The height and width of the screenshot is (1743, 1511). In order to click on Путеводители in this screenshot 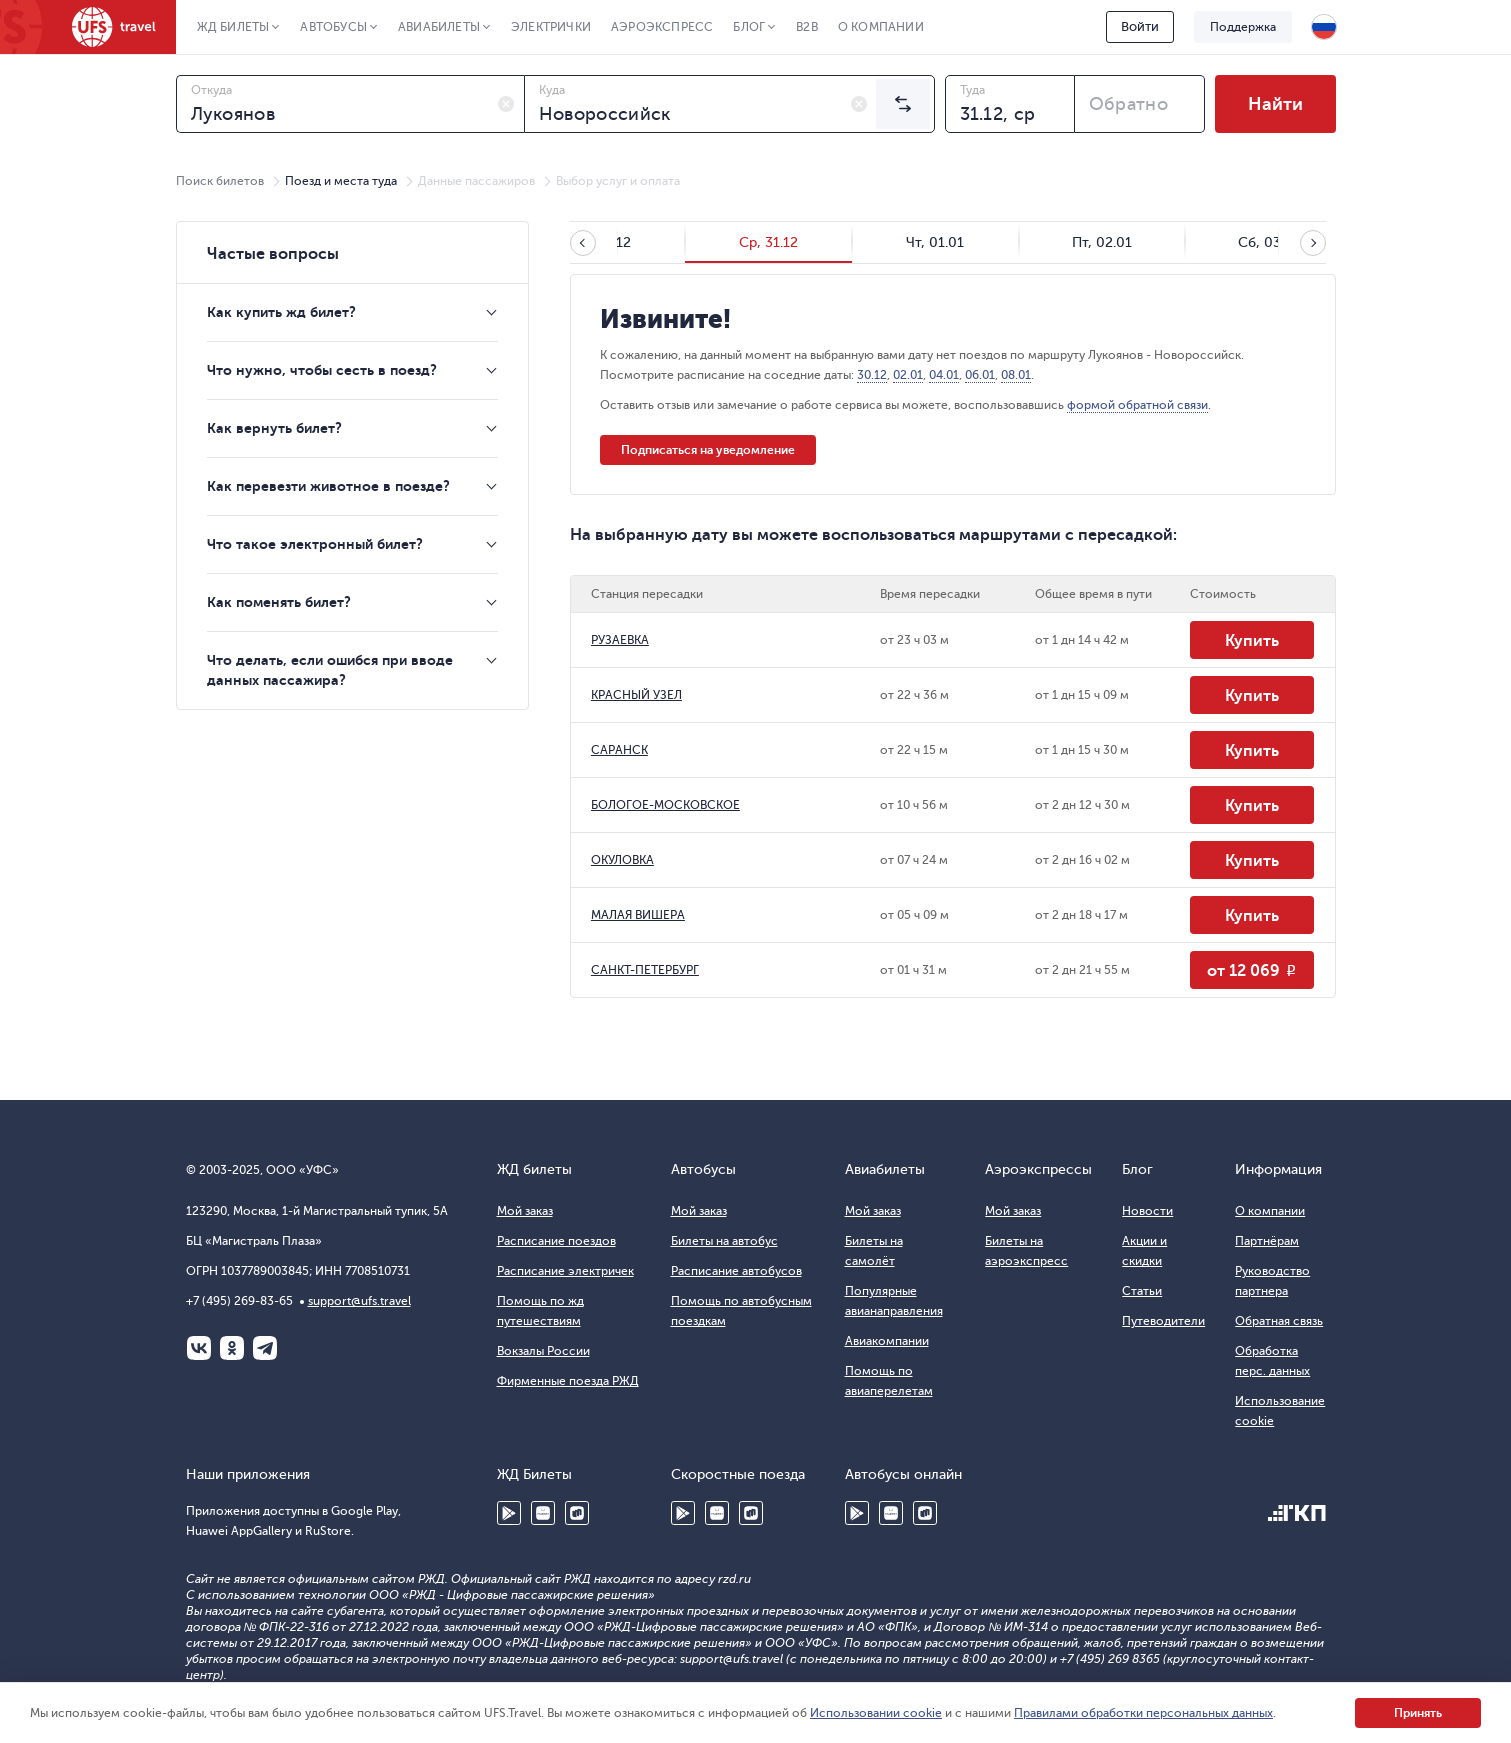, I will do `click(1163, 1321)`.